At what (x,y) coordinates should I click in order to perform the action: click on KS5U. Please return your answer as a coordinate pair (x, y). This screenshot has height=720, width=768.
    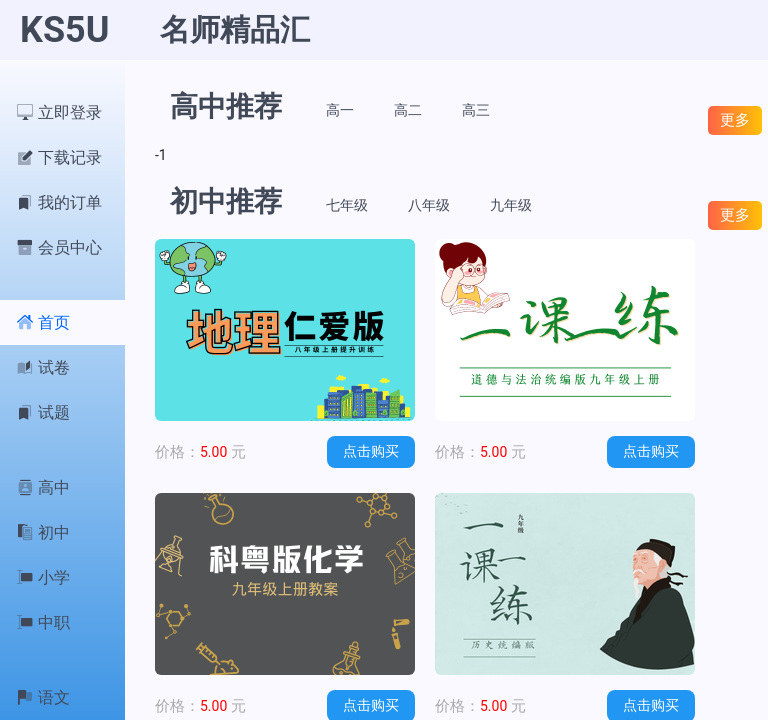
    Looking at the image, I should click on (64, 30).